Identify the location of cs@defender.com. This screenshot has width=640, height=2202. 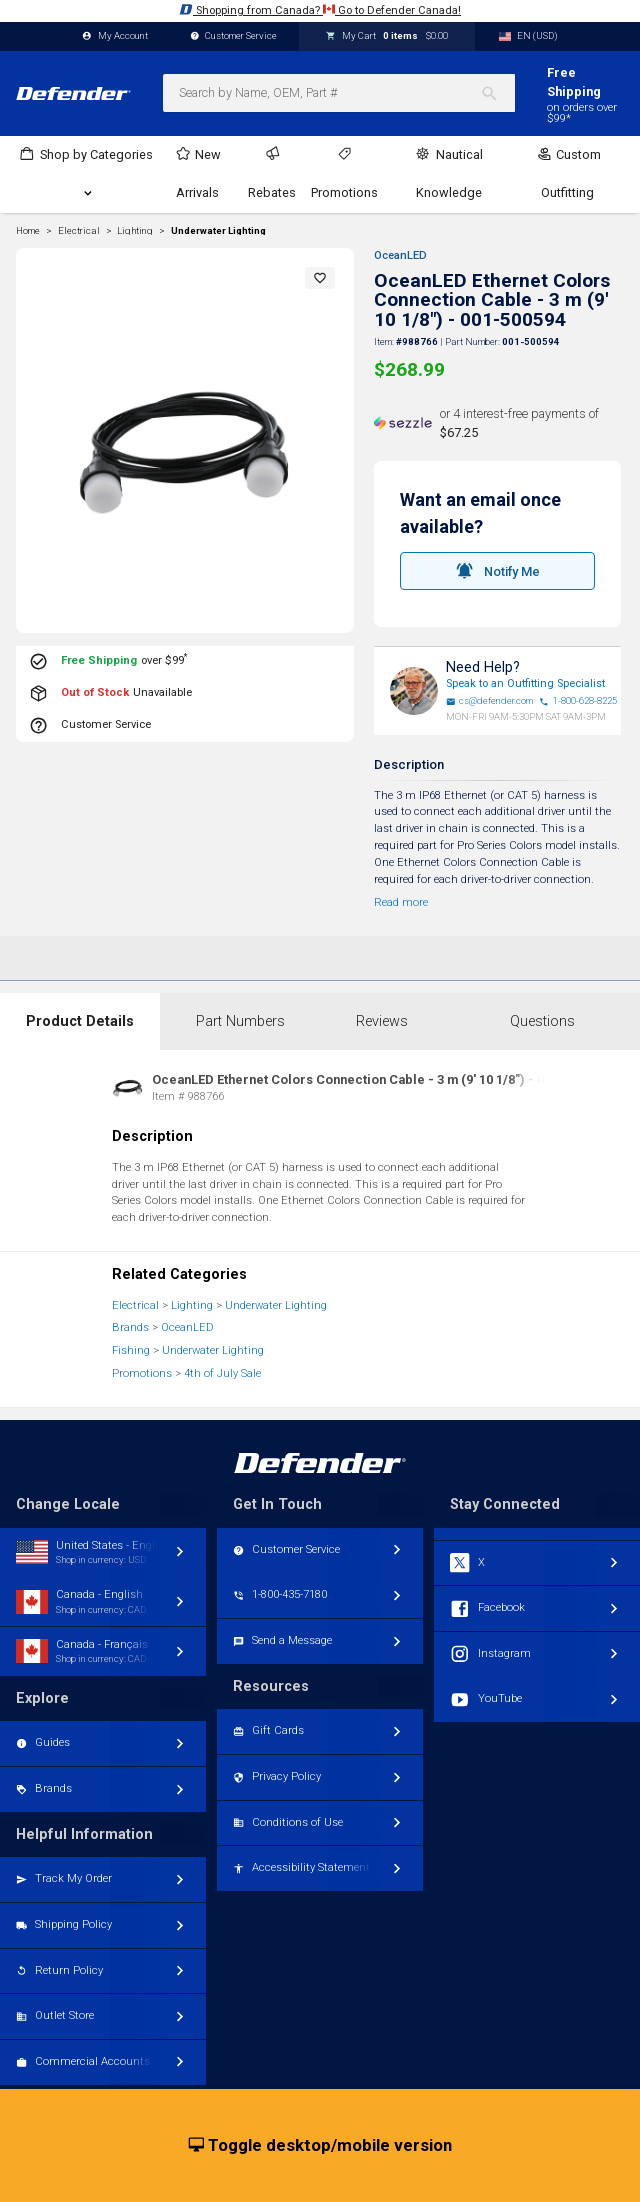
(490, 701).